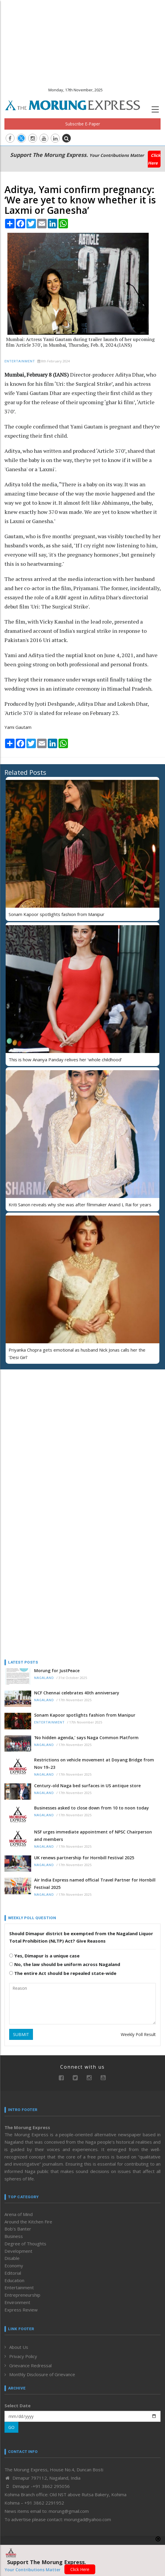 The height and width of the screenshot is (2576, 165). I want to click on Arena of Mind, so click(18, 2214).